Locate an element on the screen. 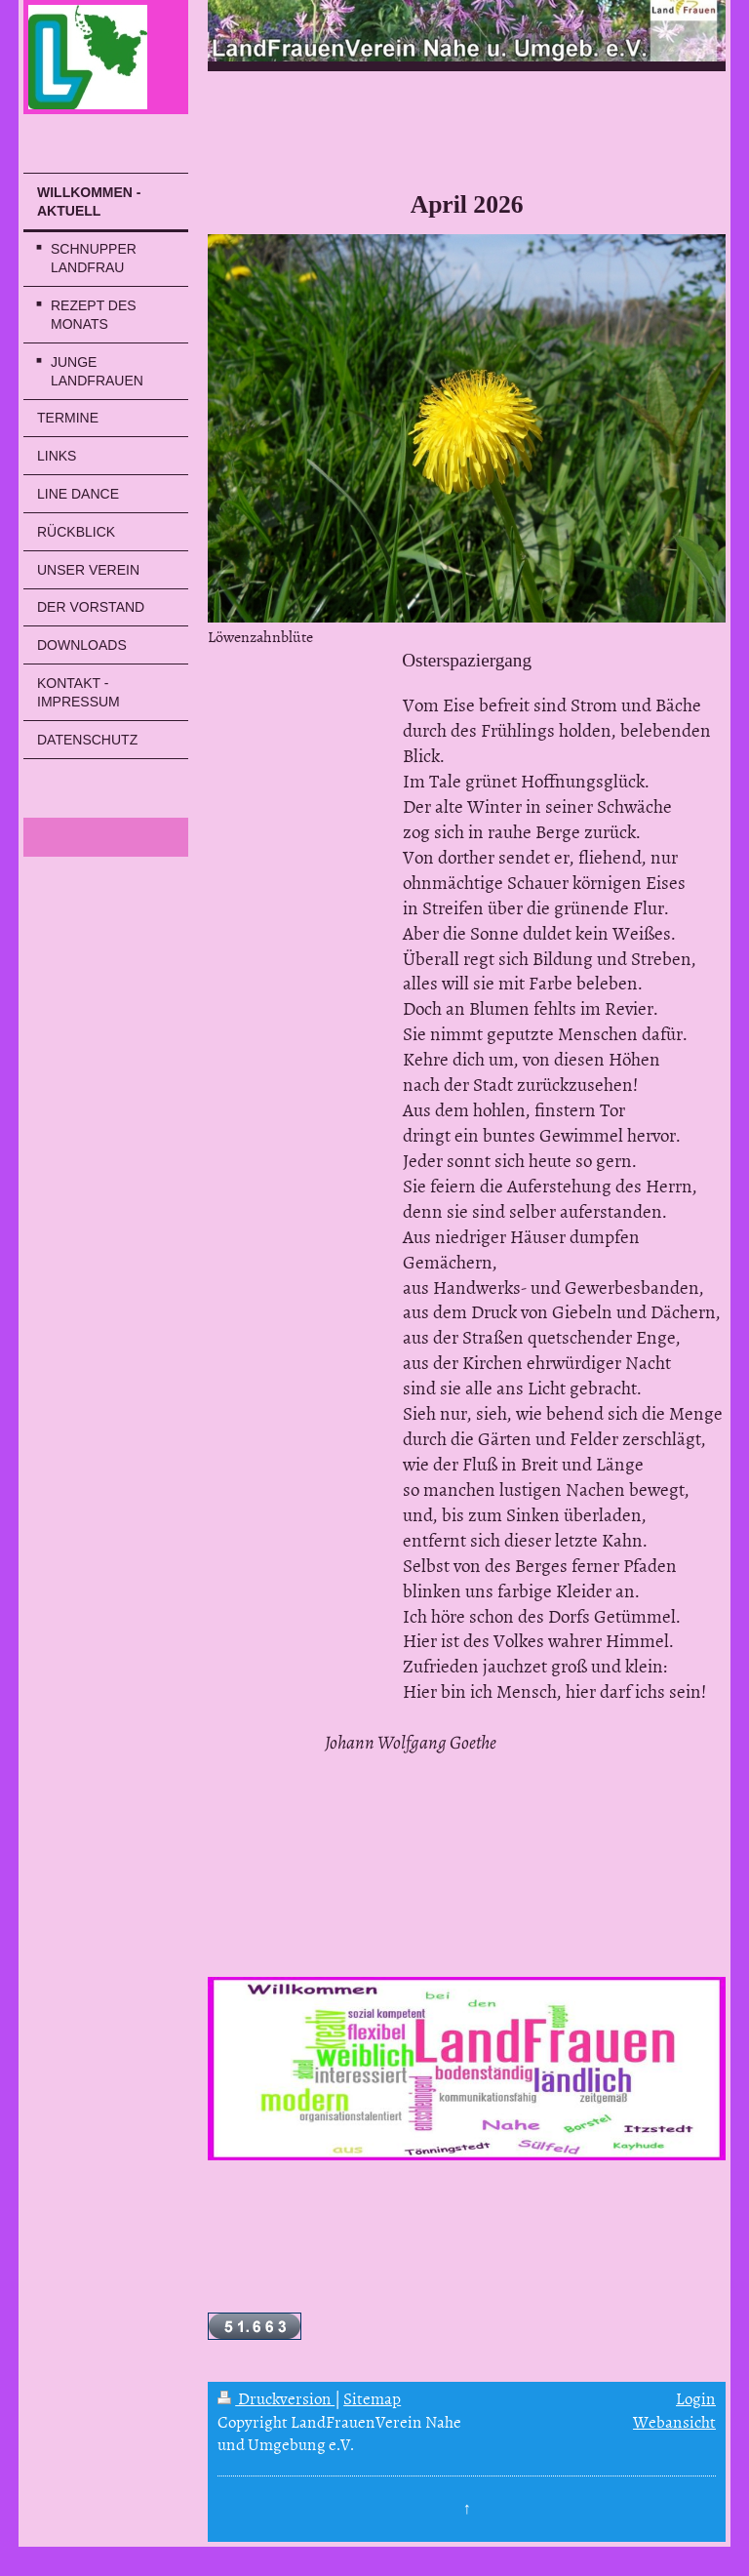 This screenshot has height=2576, width=749. Login is located at coordinates (696, 2397).